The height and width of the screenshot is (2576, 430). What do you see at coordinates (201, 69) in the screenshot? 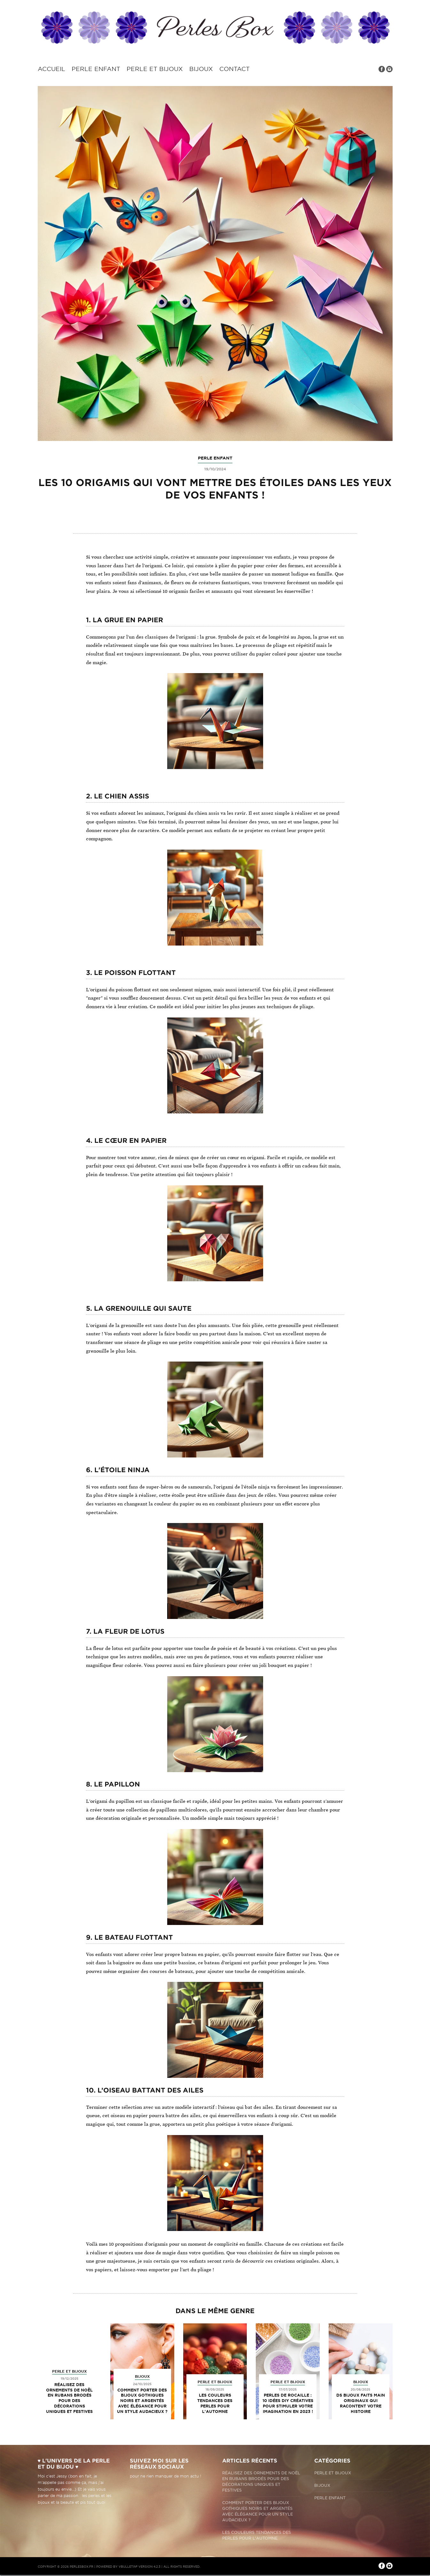
I see `Bijoux` at bounding box center [201, 69].